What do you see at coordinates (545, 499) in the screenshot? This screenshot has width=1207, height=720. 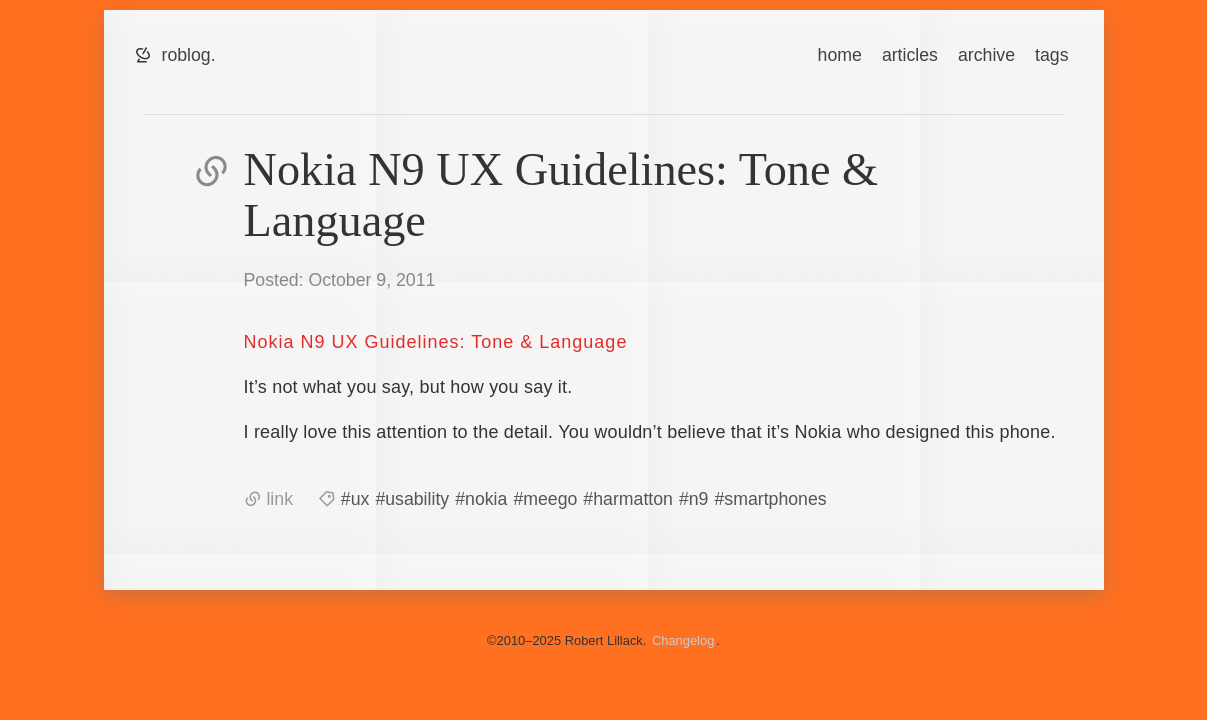 I see `#meego` at bounding box center [545, 499].